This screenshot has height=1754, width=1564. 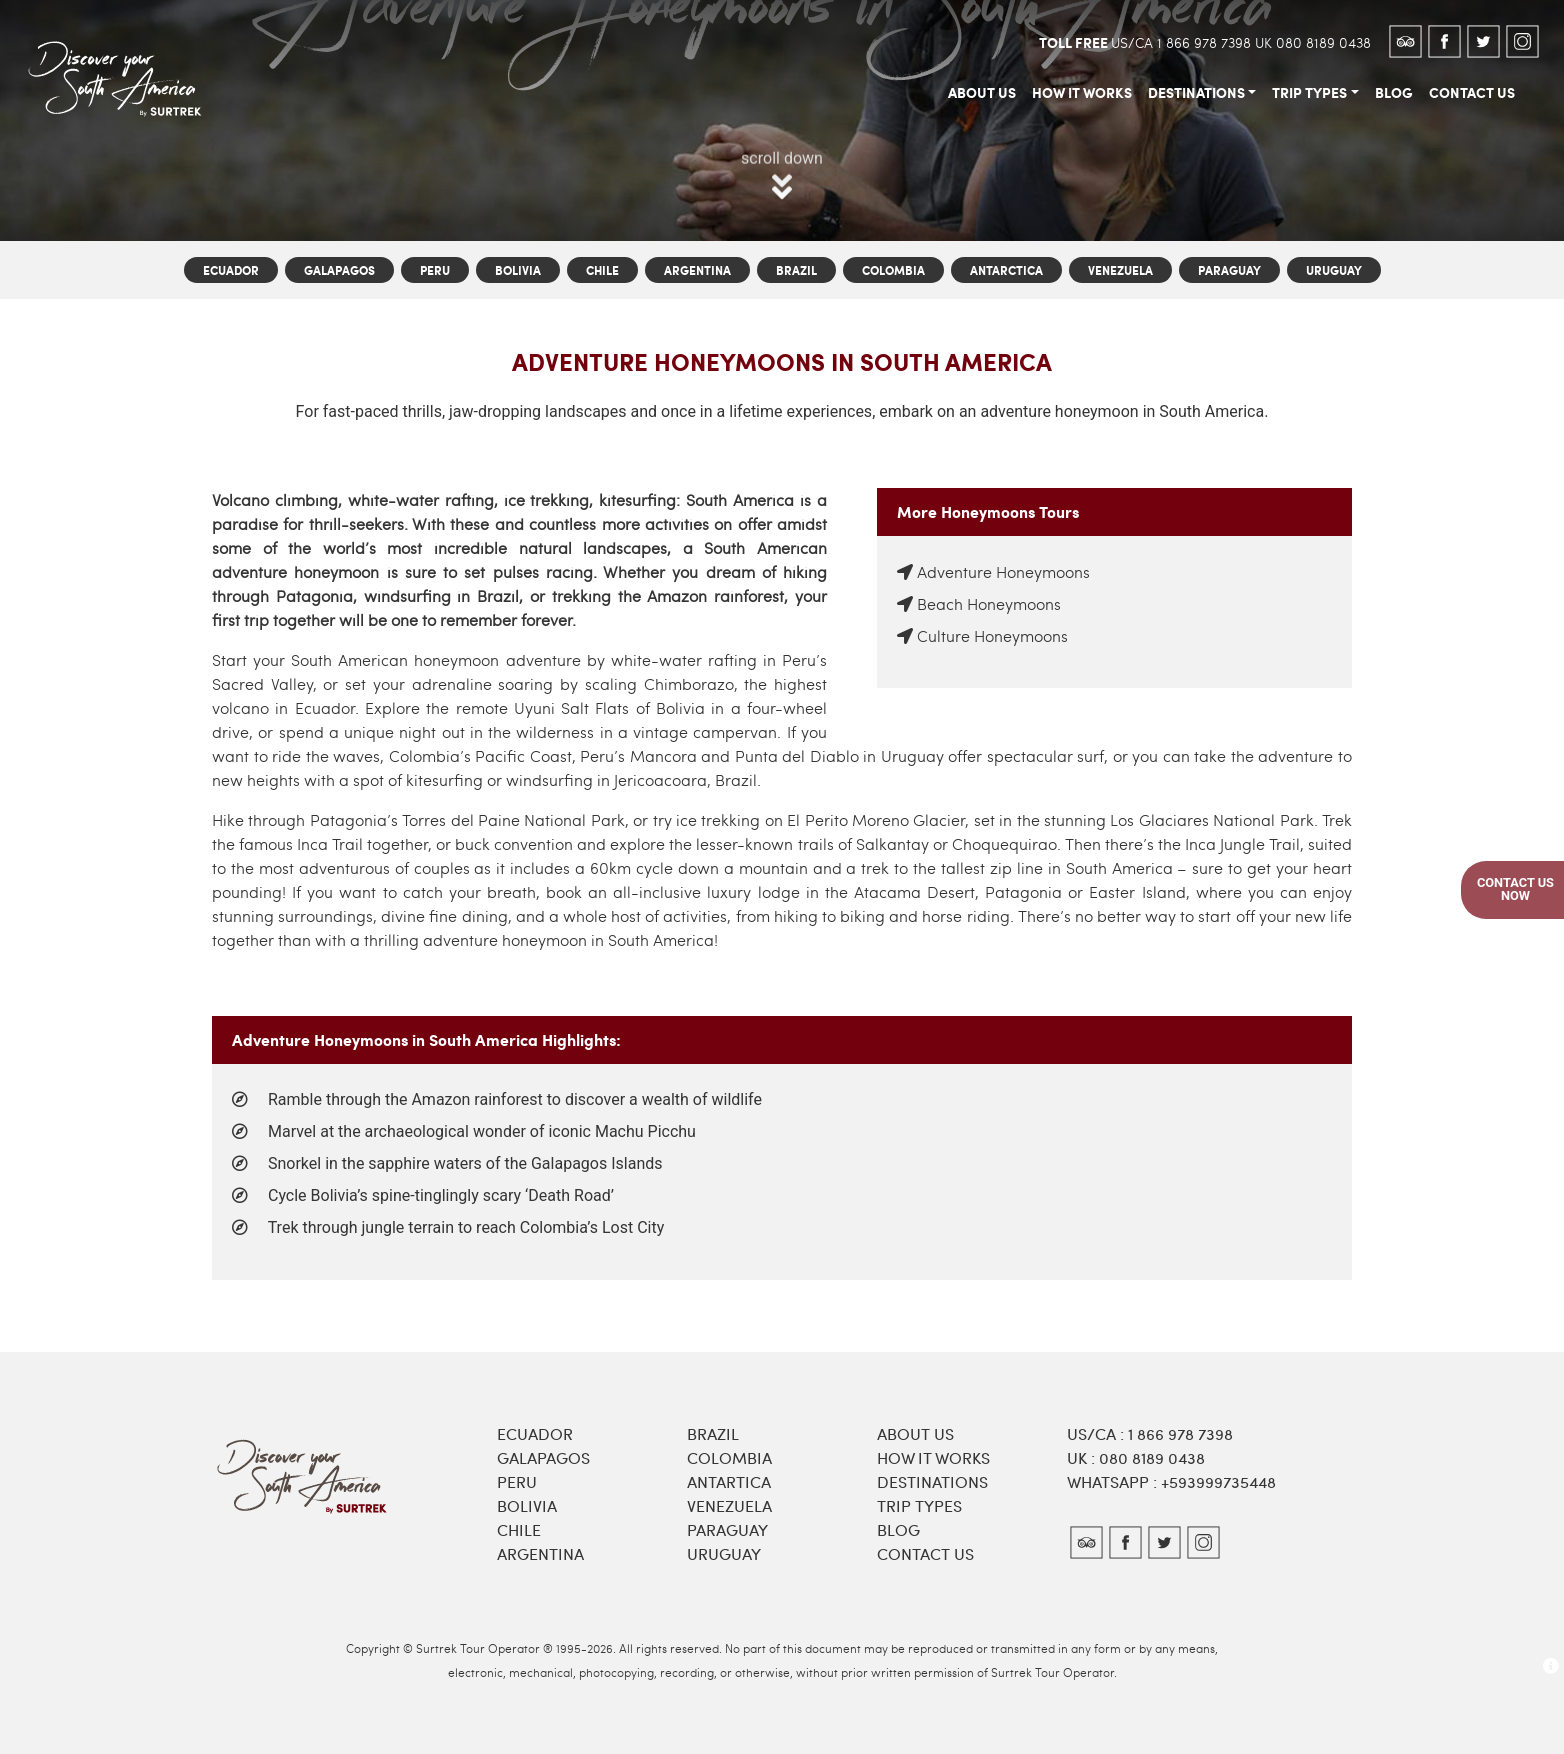 What do you see at coordinates (602, 270) in the screenshot?
I see `Chile` at bounding box center [602, 270].